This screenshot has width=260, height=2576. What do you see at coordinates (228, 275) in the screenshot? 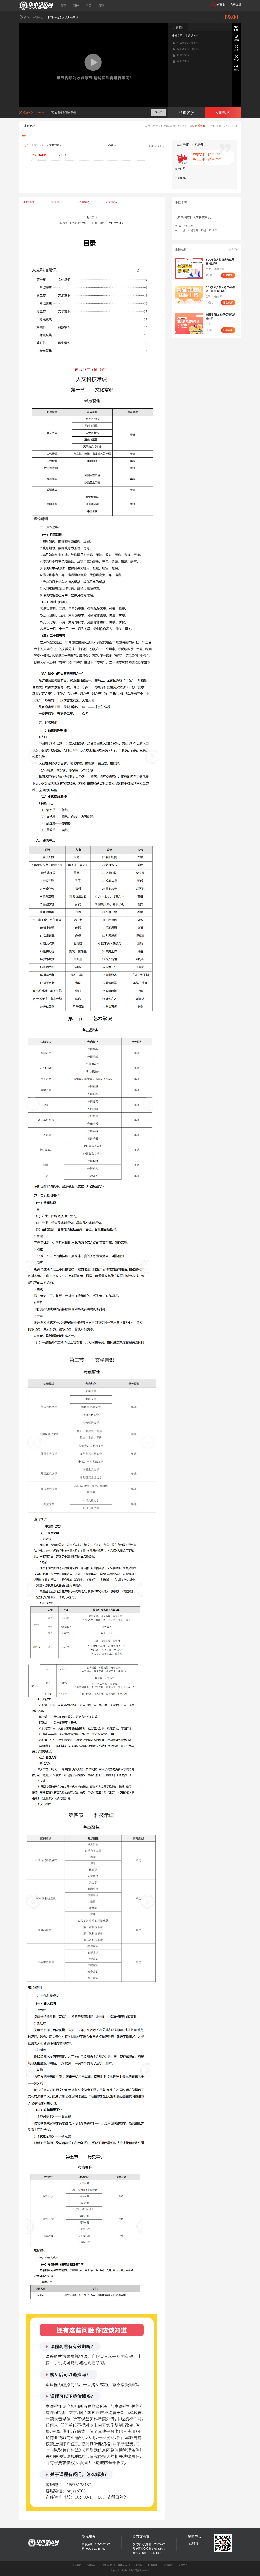
I see `报名试听` at bounding box center [228, 275].